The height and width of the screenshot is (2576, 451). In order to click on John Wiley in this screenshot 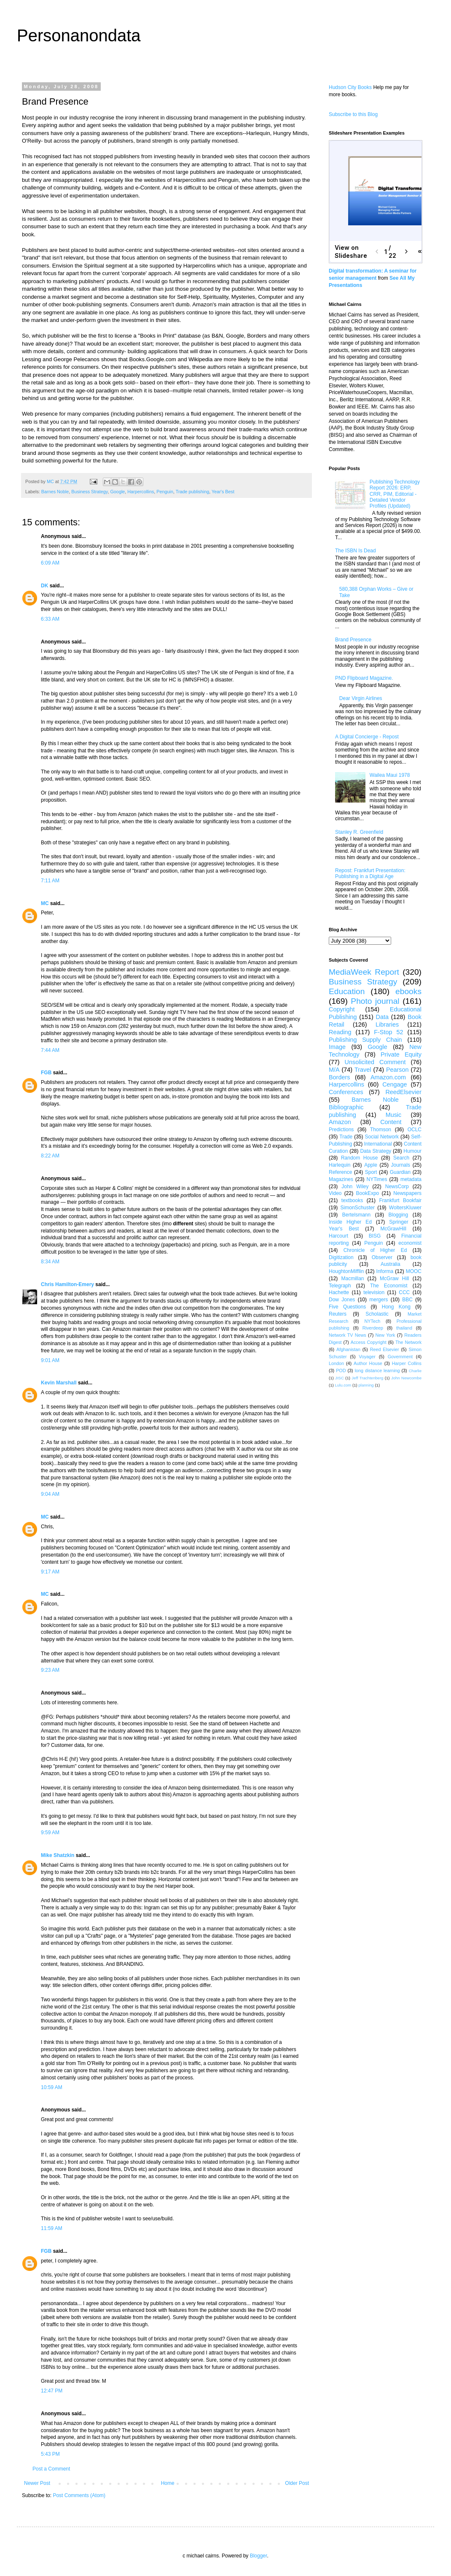, I will do `click(354, 1186)`.